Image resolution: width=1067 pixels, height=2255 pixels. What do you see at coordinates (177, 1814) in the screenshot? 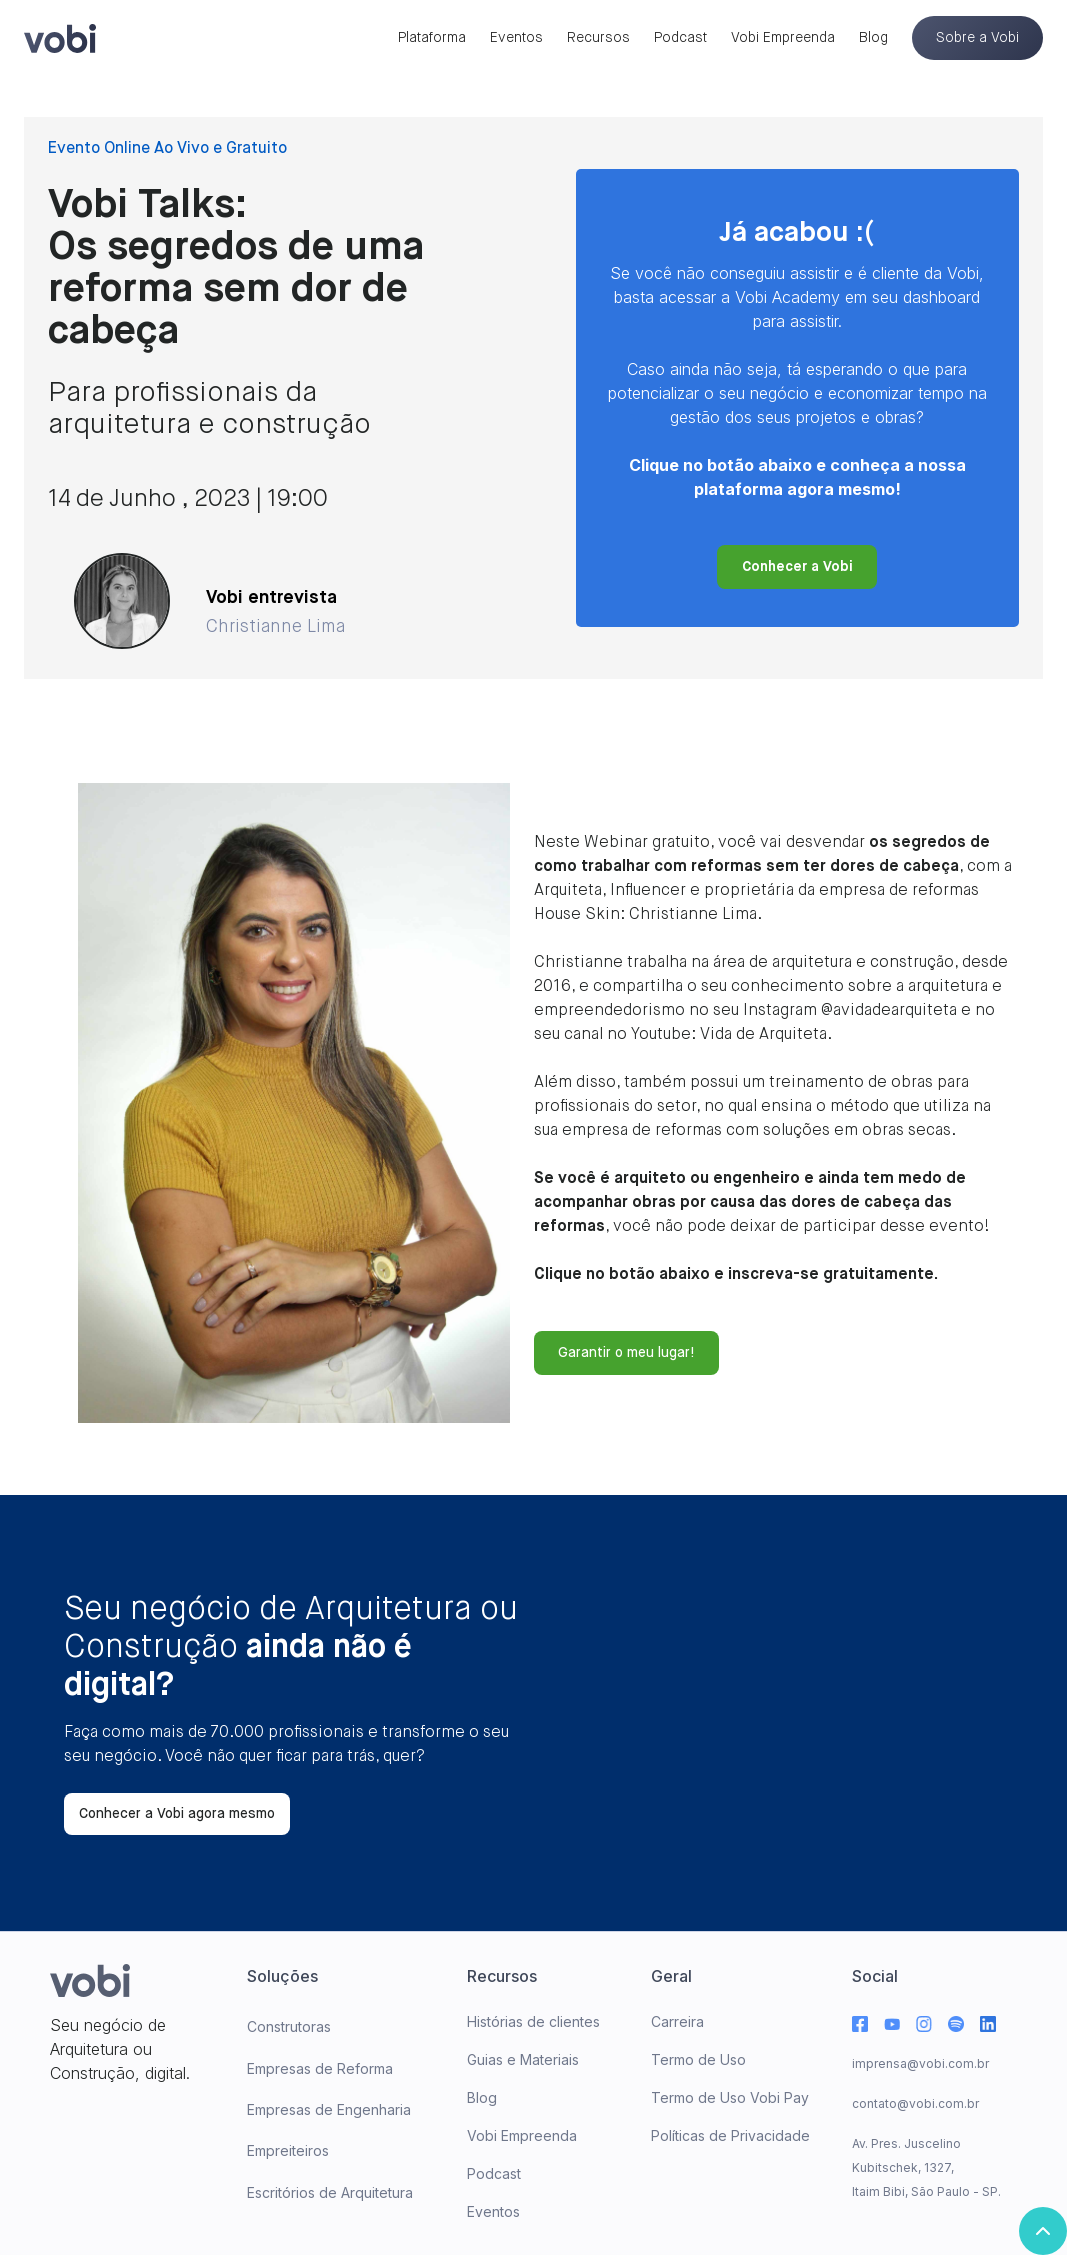
I see `Conhecer a Vobi agora mesmo` at bounding box center [177, 1814].